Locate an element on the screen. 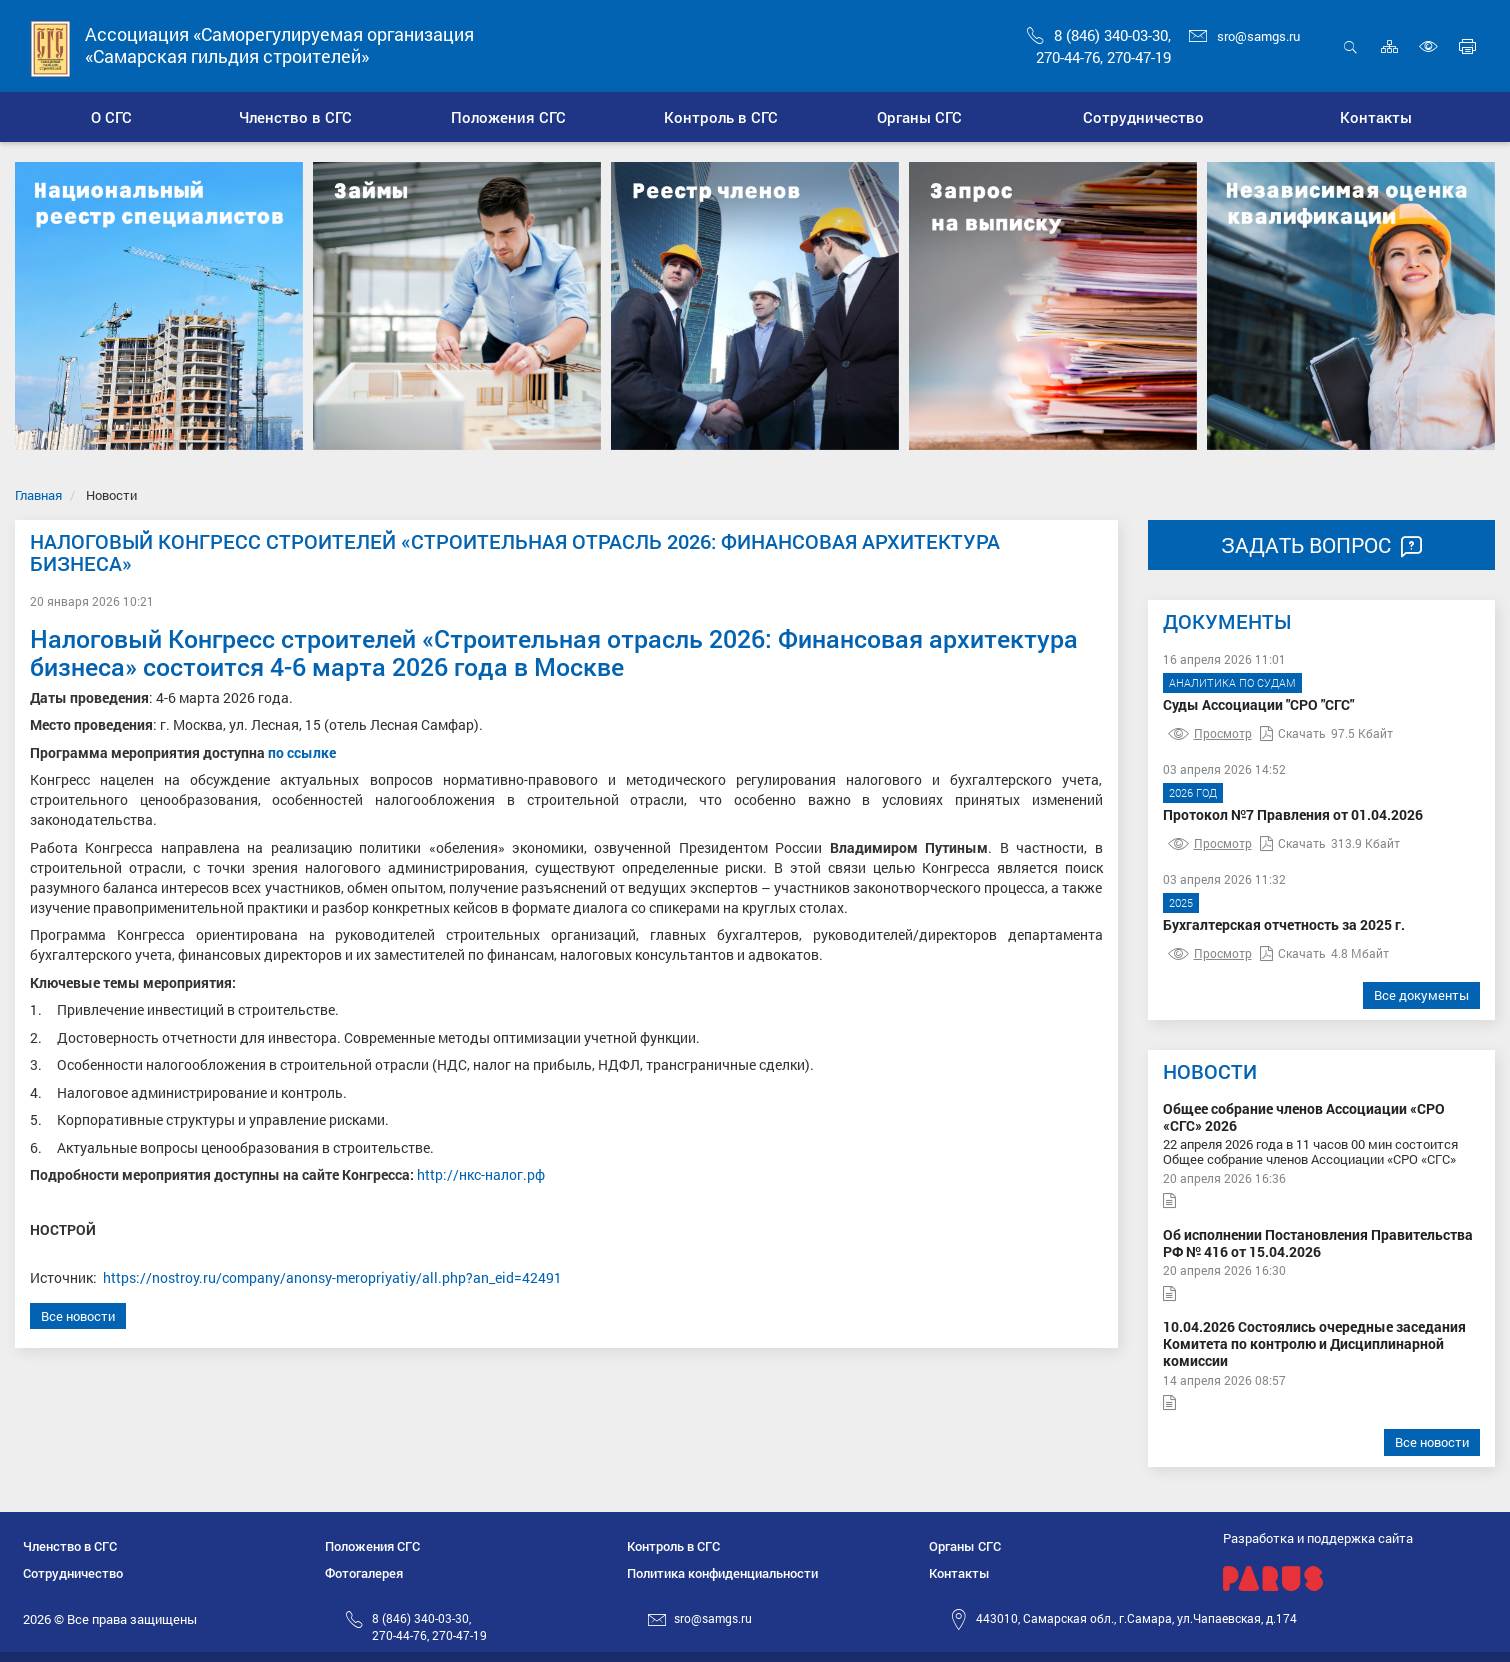 This screenshot has width=1510, height=1662. Аналитика по судам is located at coordinates (1232, 682).